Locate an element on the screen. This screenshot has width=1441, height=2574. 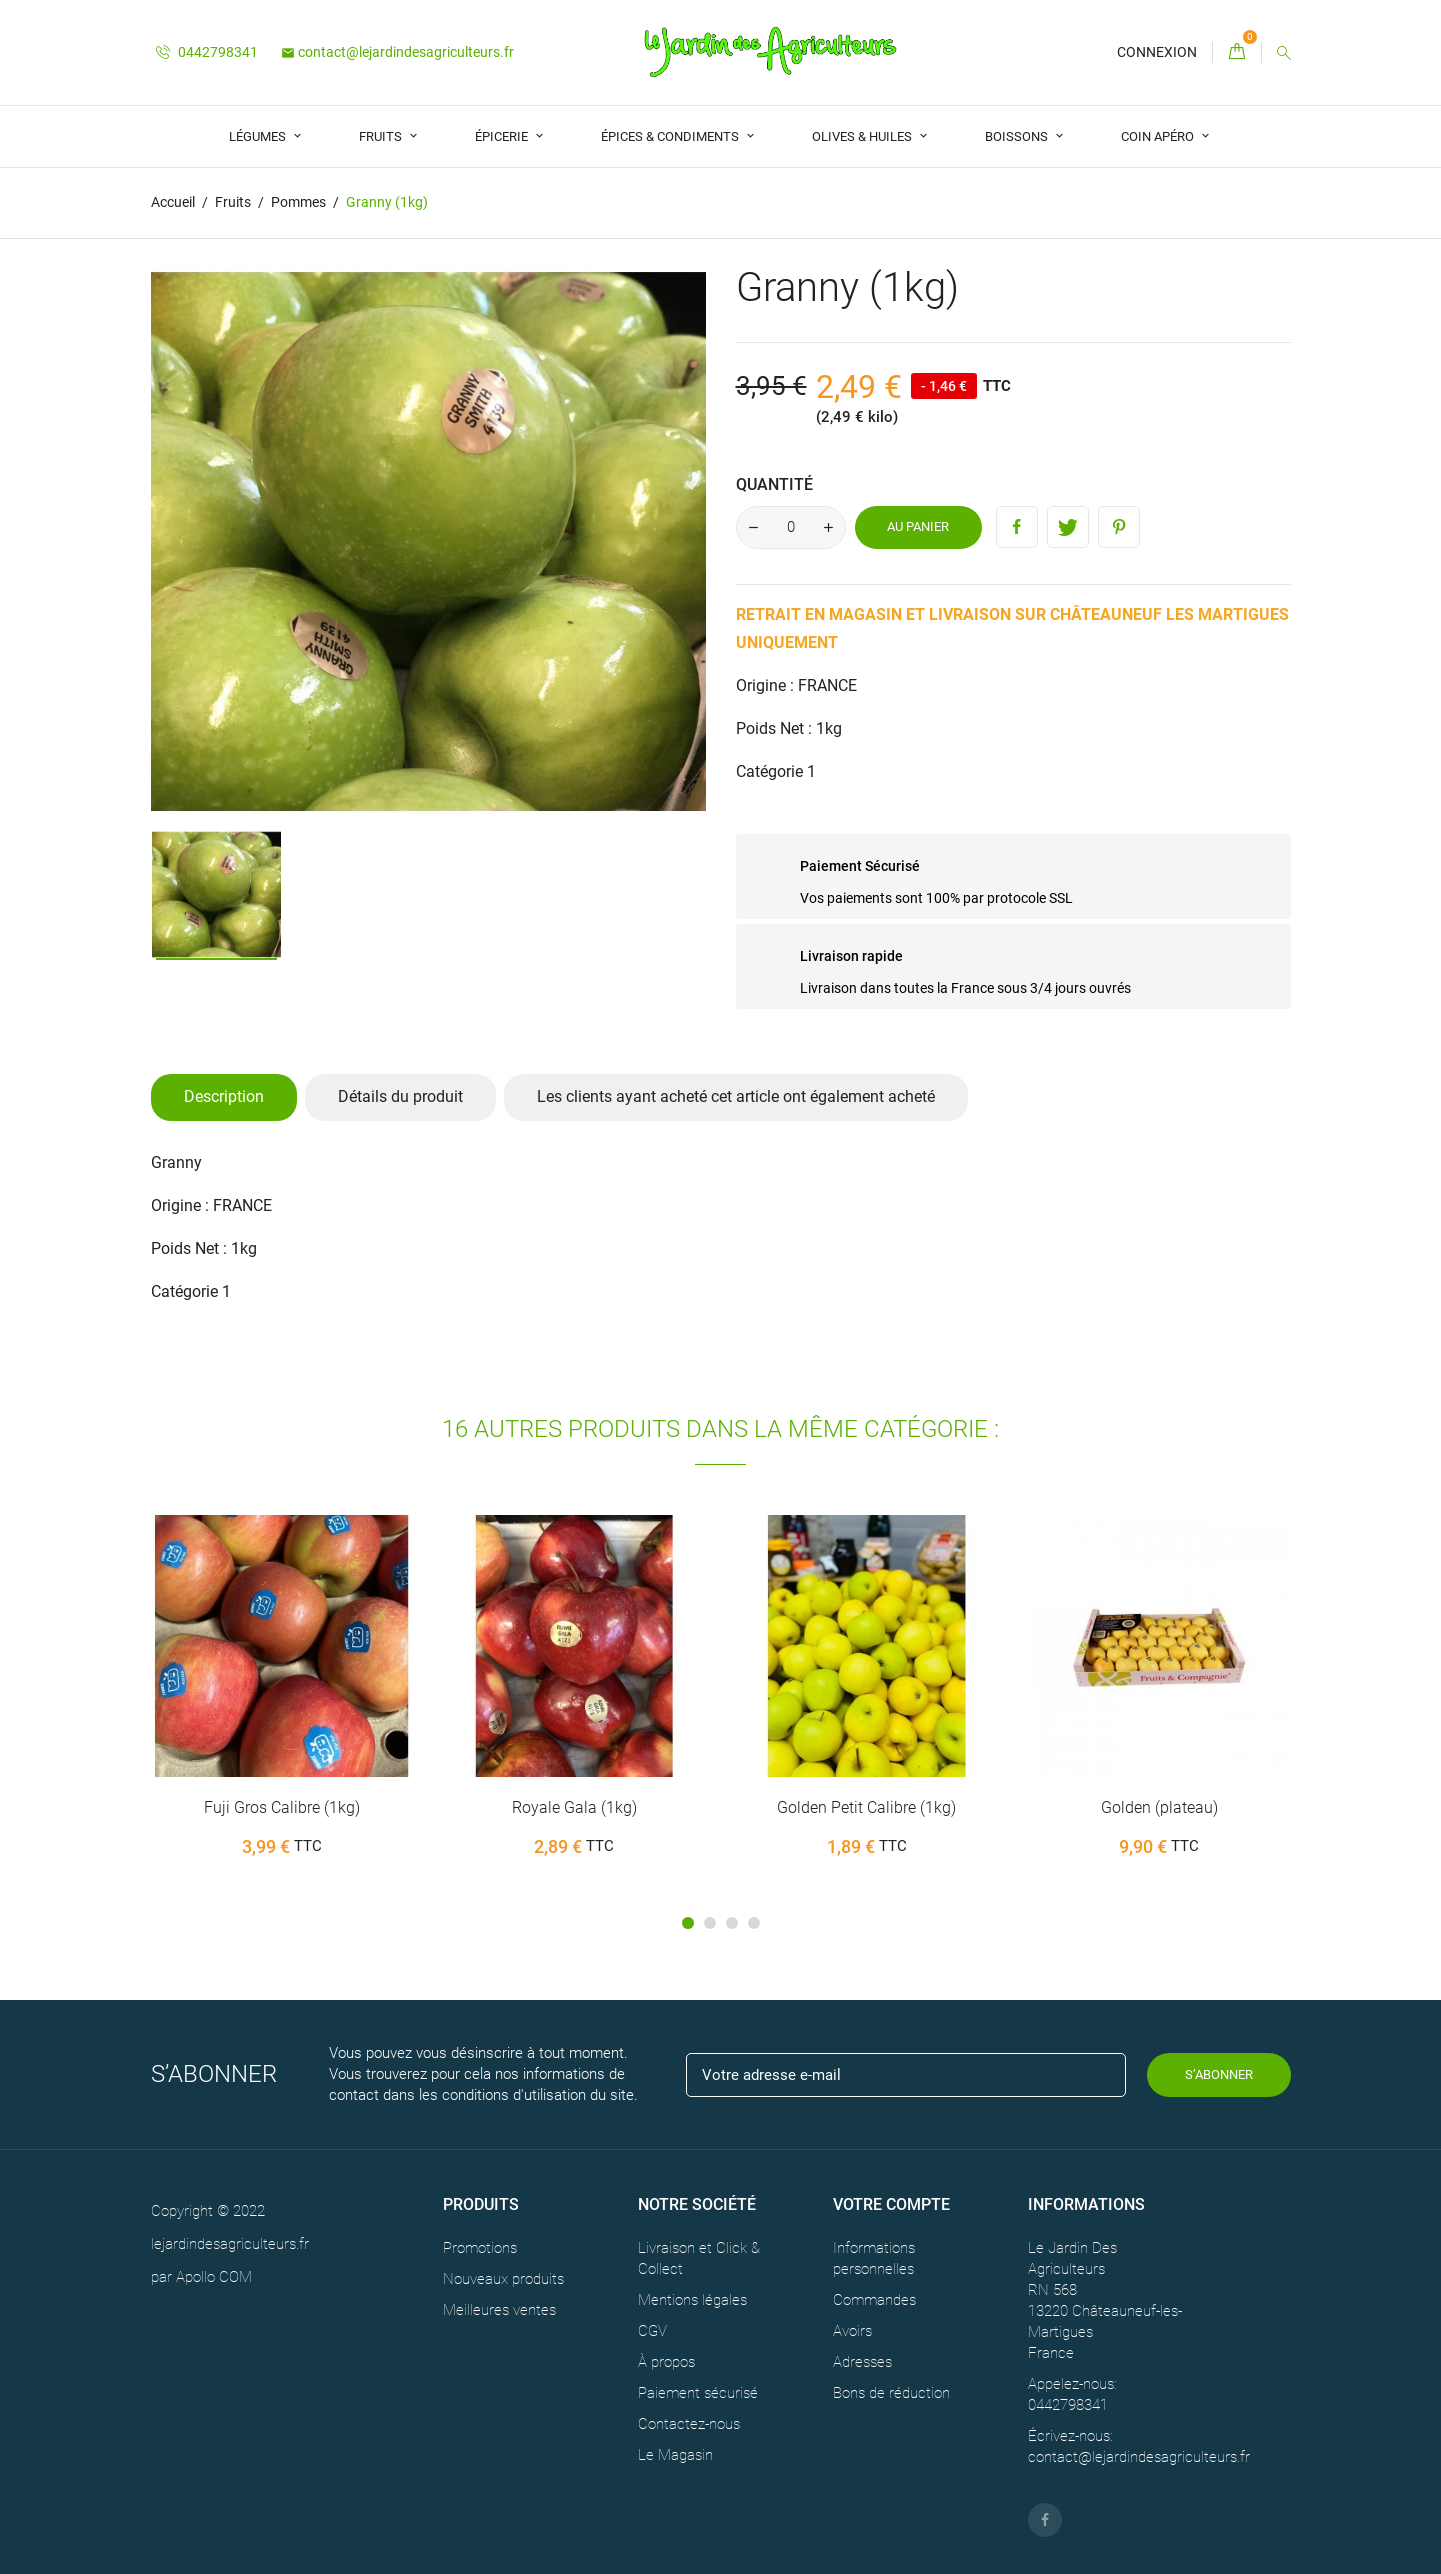
Avoirs is located at coordinates (852, 2330).